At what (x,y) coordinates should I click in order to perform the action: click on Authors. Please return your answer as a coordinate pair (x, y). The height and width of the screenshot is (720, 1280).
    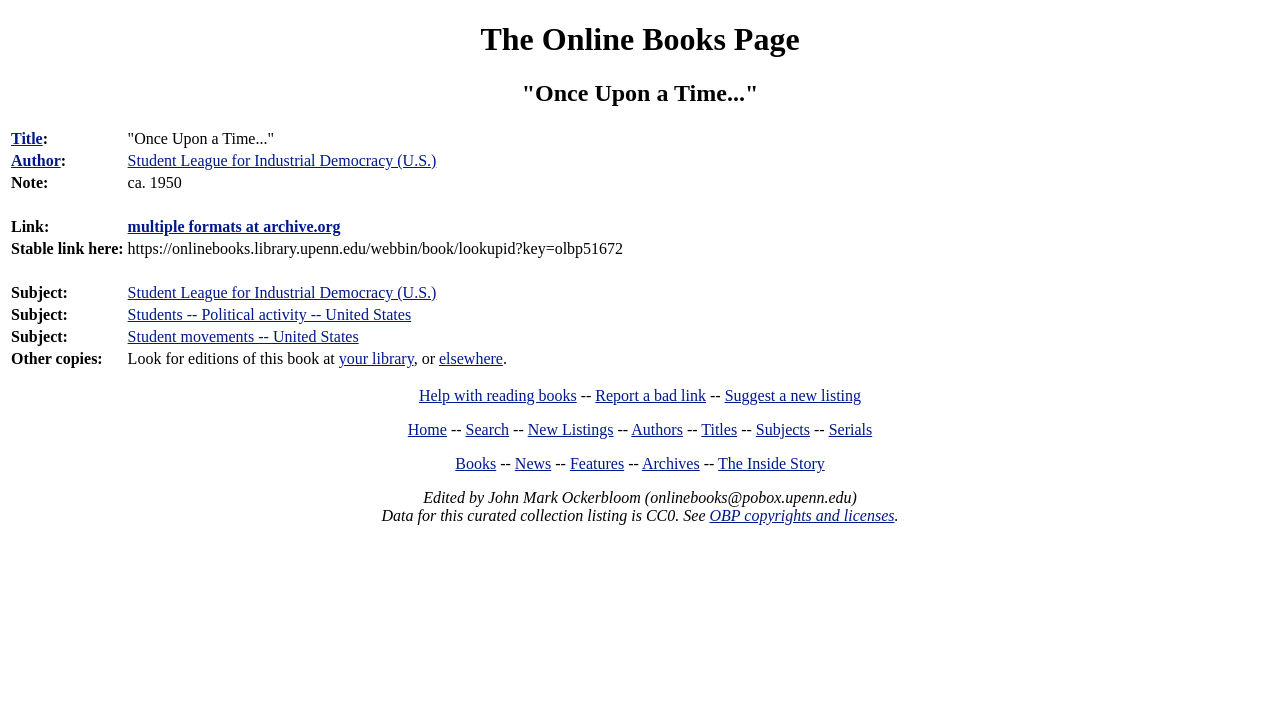
    Looking at the image, I should click on (657, 429).